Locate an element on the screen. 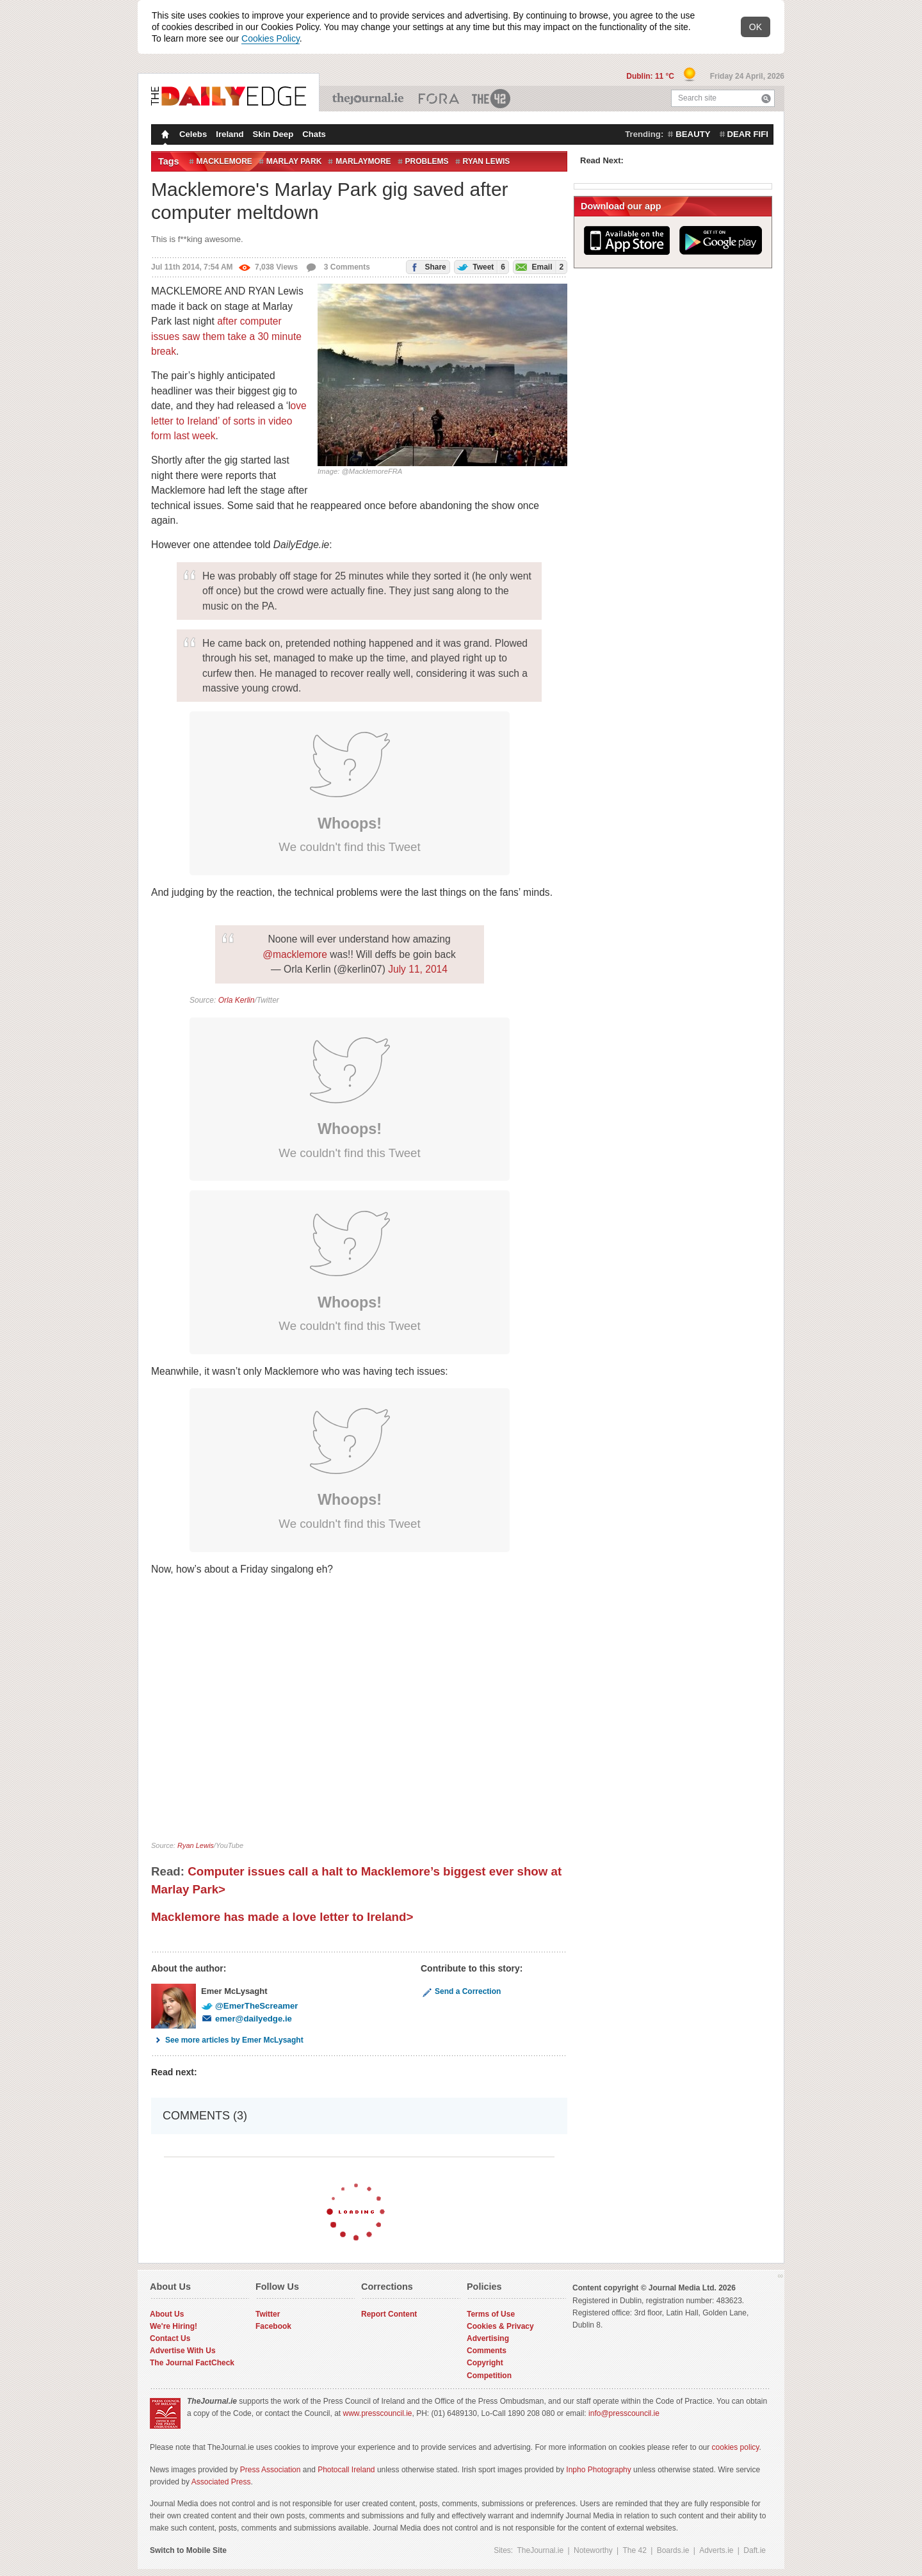 Image resolution: width=922 pixels, height=2576 pixels. The Journal FactCheck is located at coordinates (192, 2362).